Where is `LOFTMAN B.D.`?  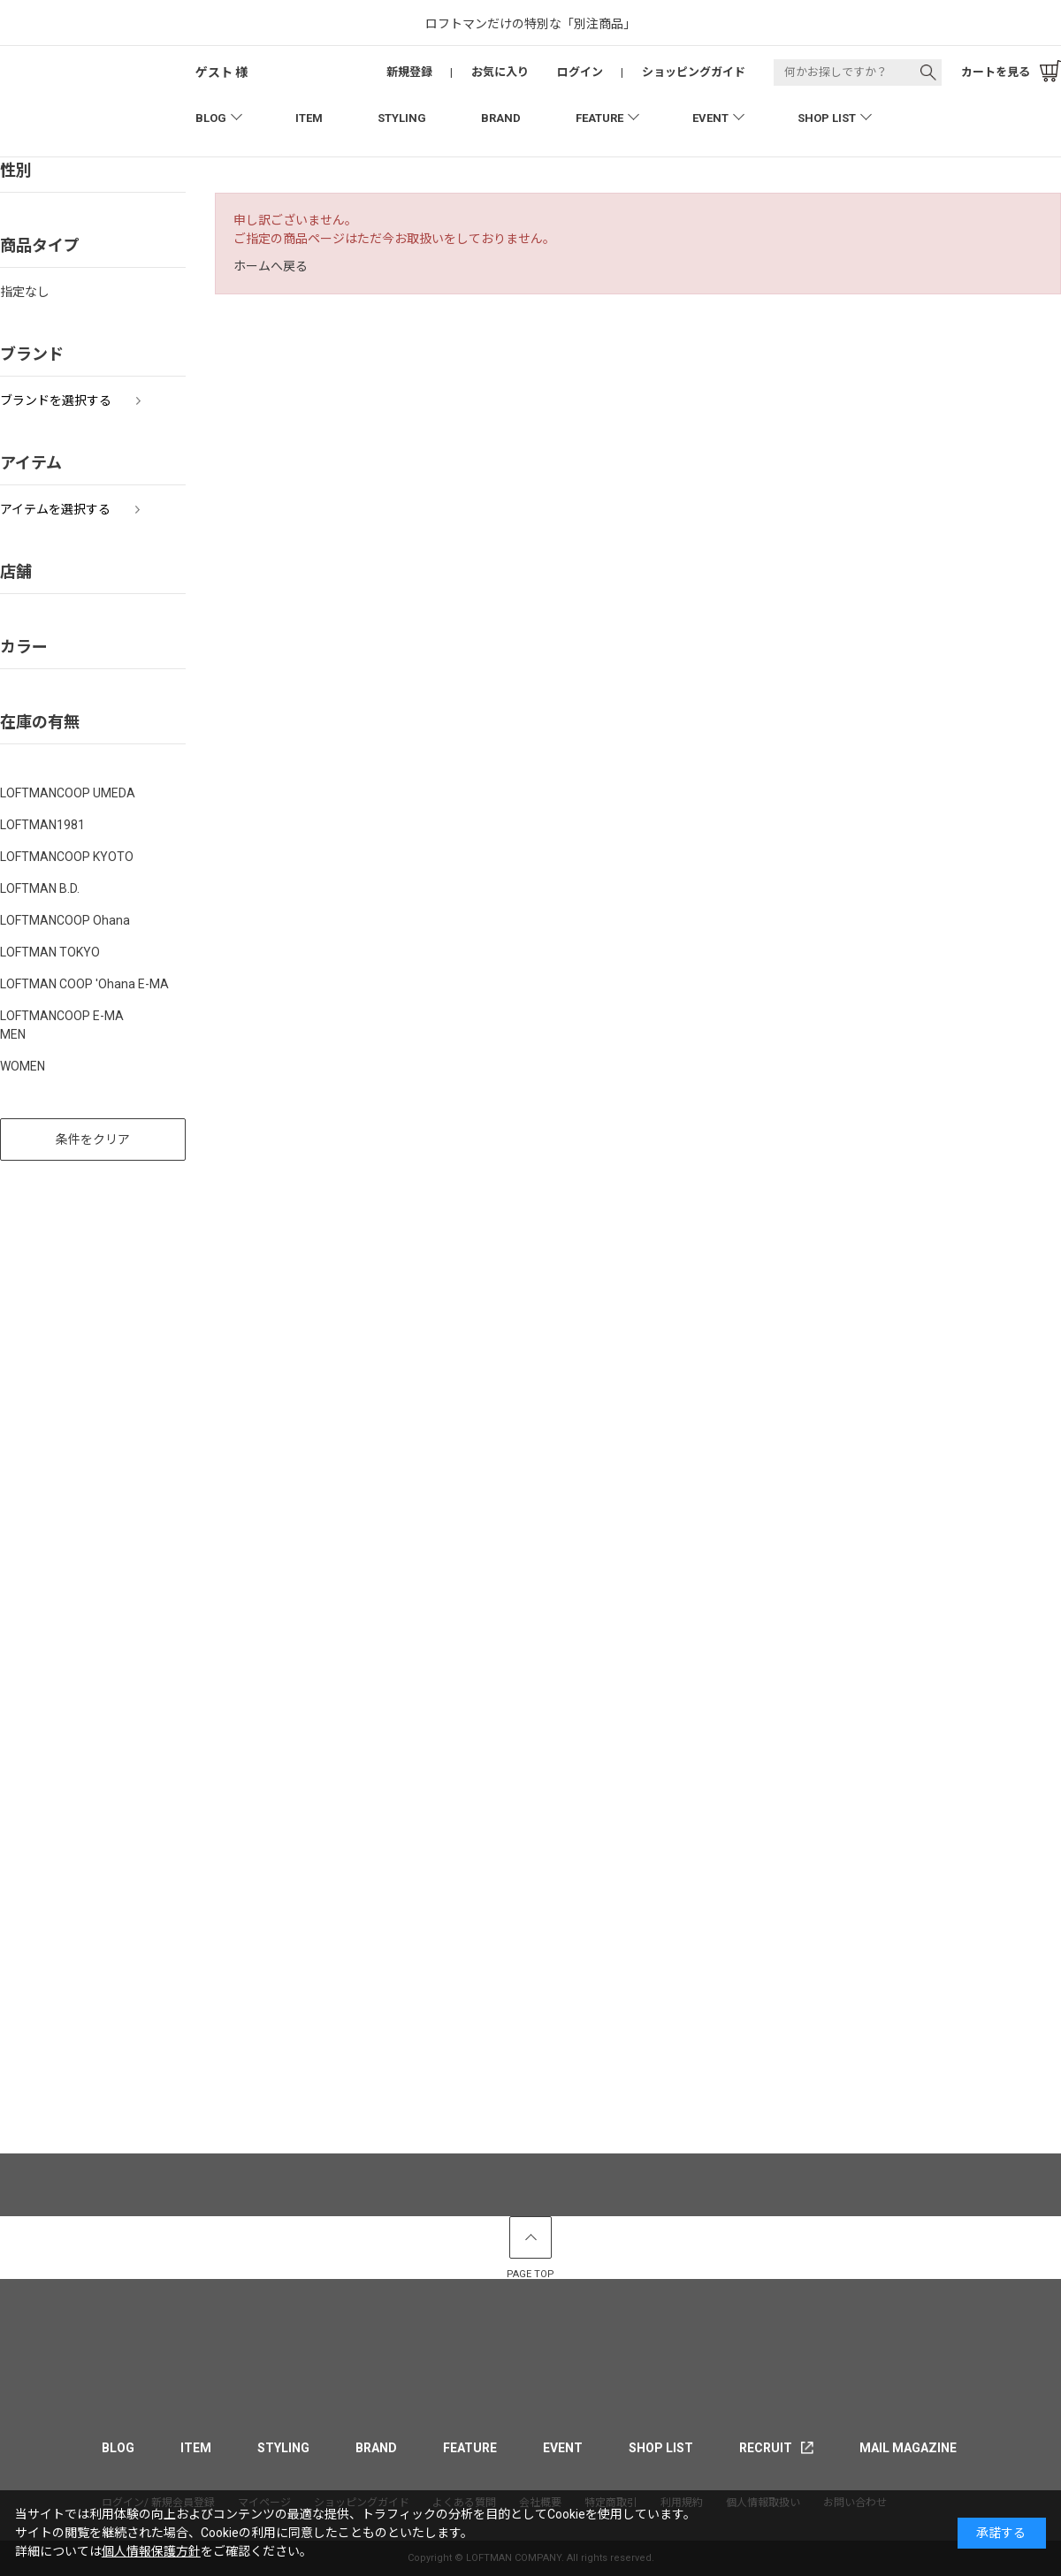
LOFTMAN B.D. is located at coordinates (40, 888).